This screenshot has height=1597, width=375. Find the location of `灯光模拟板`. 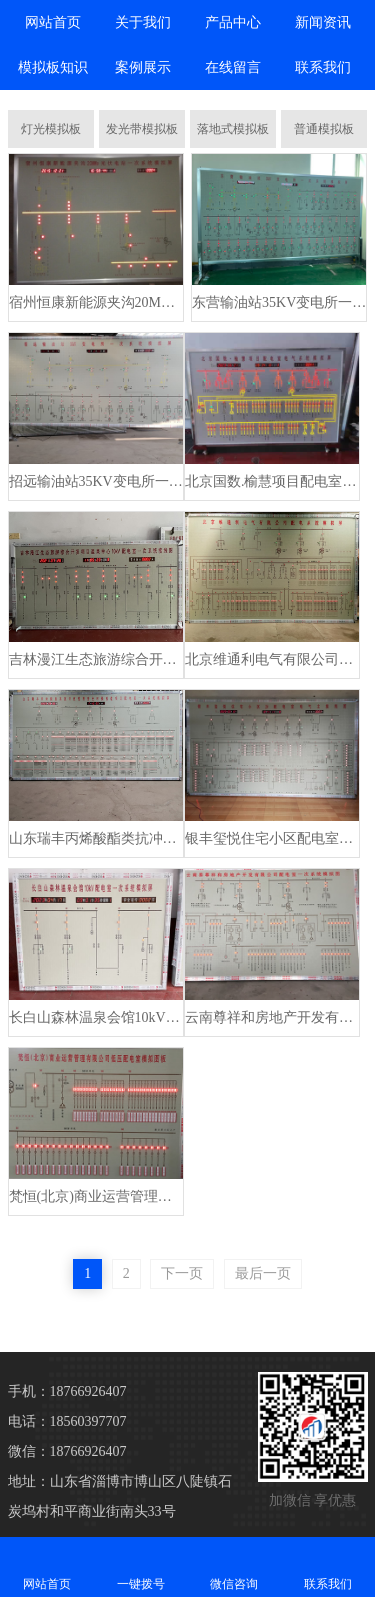

灯光模拟板 is located at coordinates (51, 129).